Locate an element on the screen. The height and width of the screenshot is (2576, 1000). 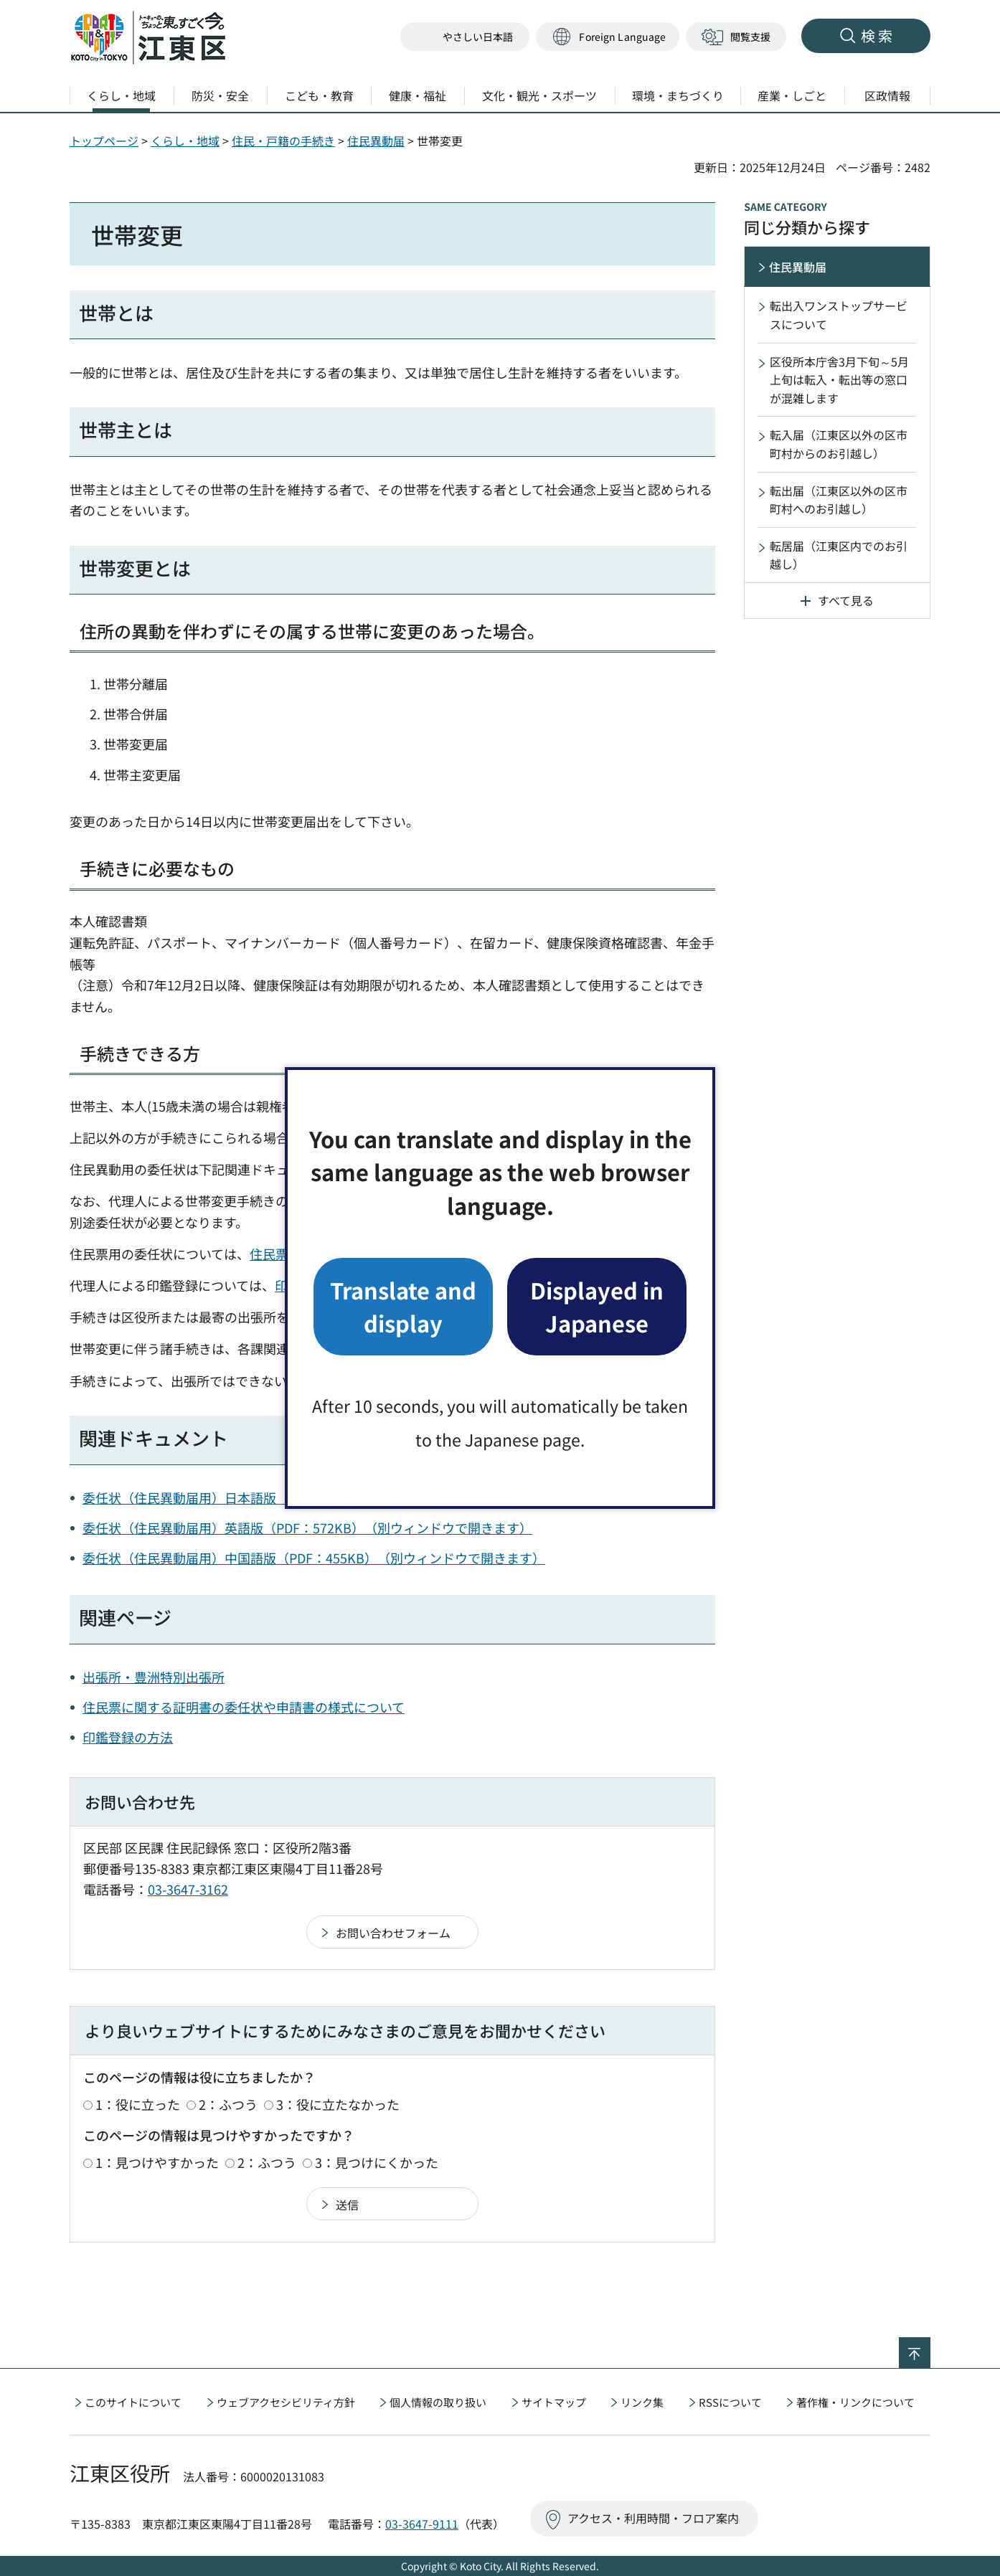
出張所・豊洲特別出張所 is located at coordinates (153, 1676).